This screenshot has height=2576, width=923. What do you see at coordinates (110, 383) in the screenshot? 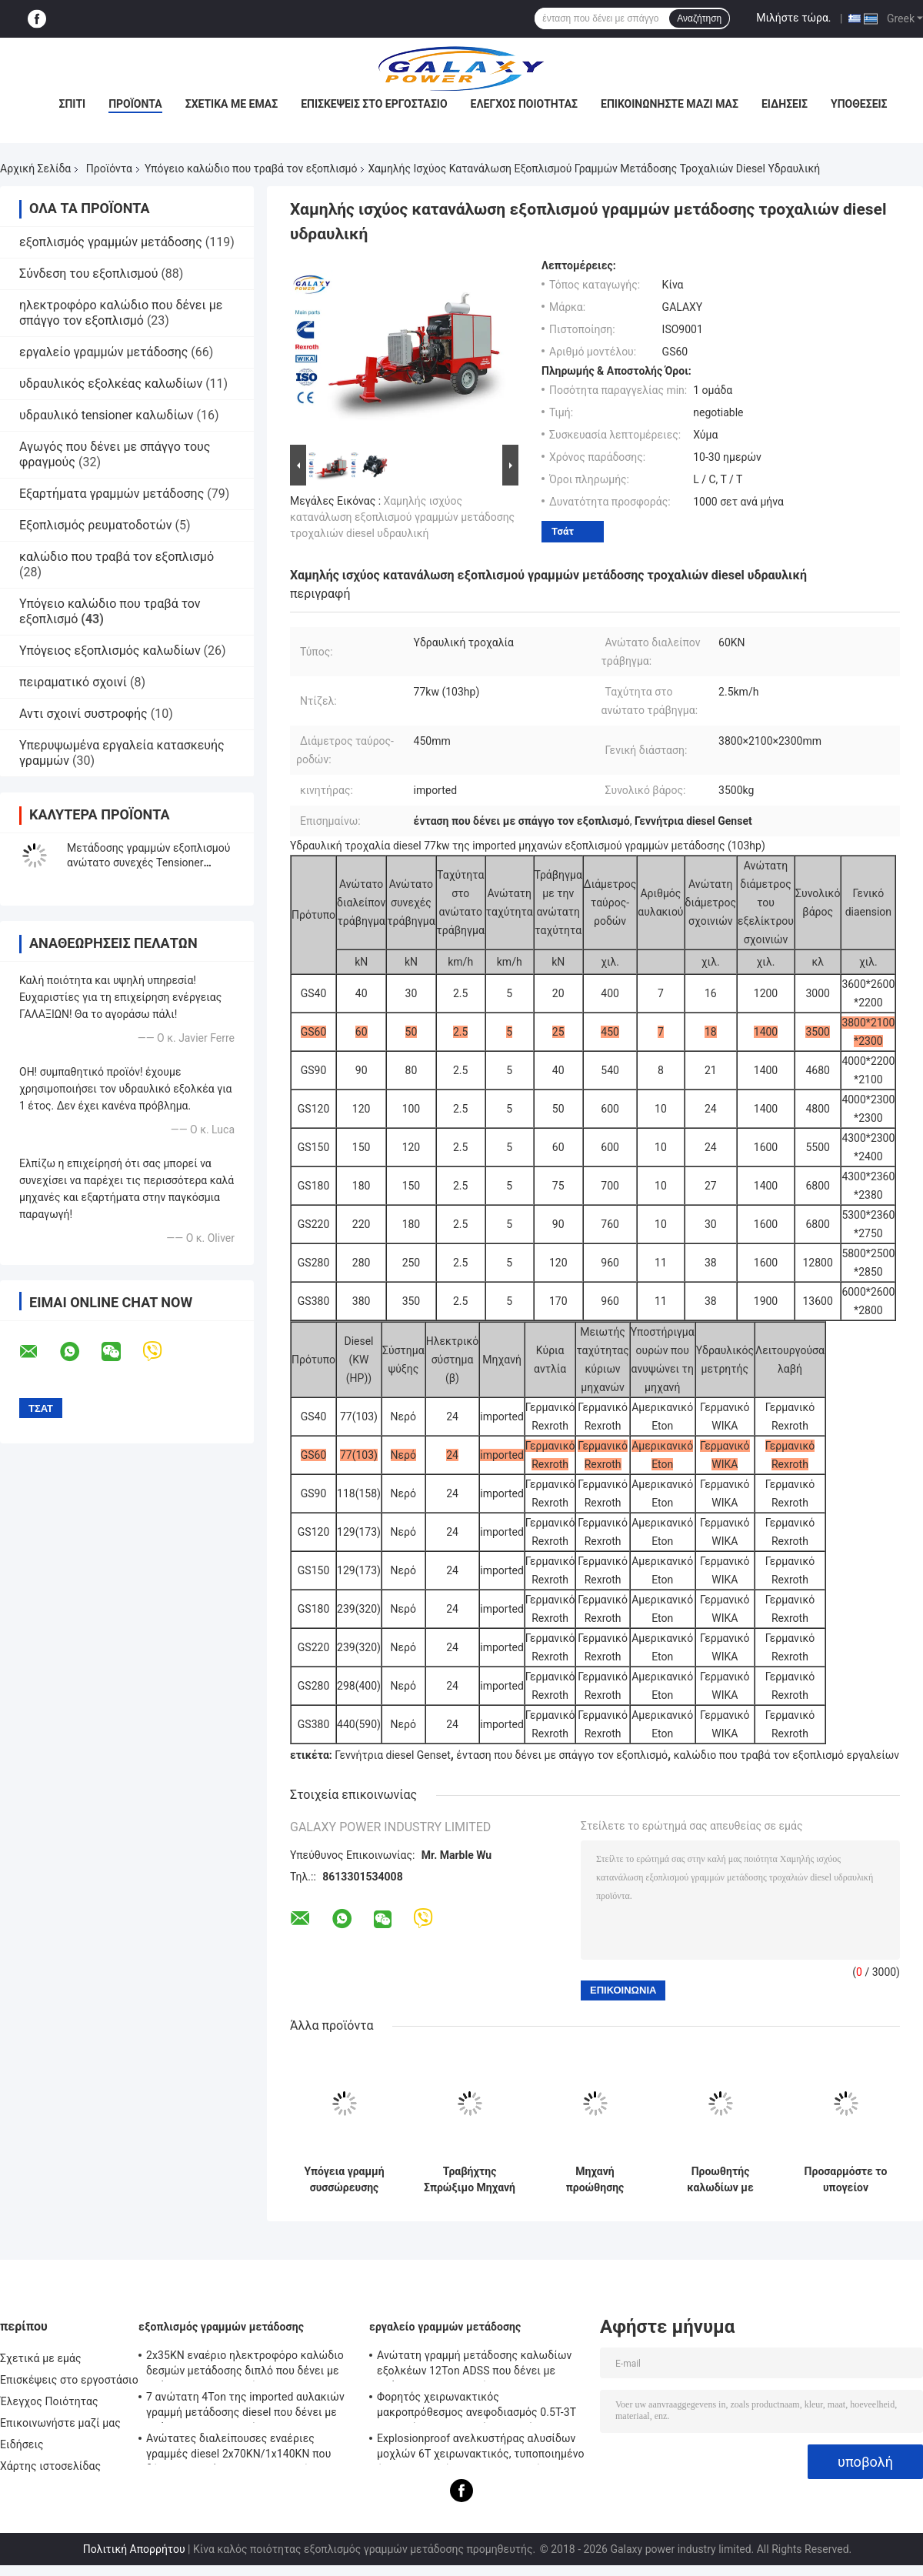
I see `υδραυλικός εξολκέας καλωδίων` at bounding box center [110, 383].